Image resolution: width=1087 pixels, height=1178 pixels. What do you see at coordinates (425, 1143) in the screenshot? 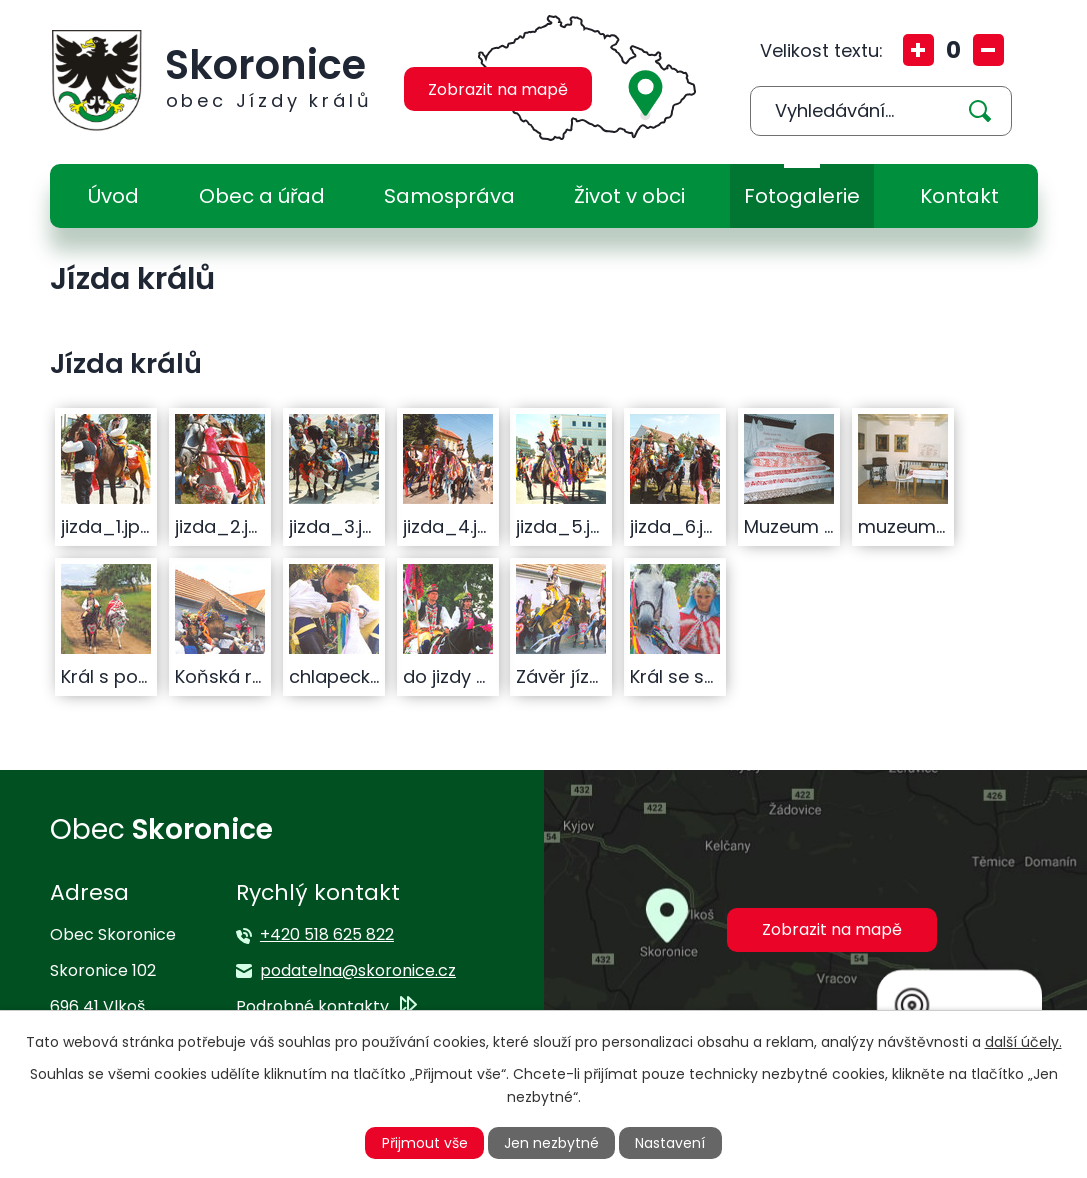
I see `Přijmout vše` at bounding box center [425, 1143].